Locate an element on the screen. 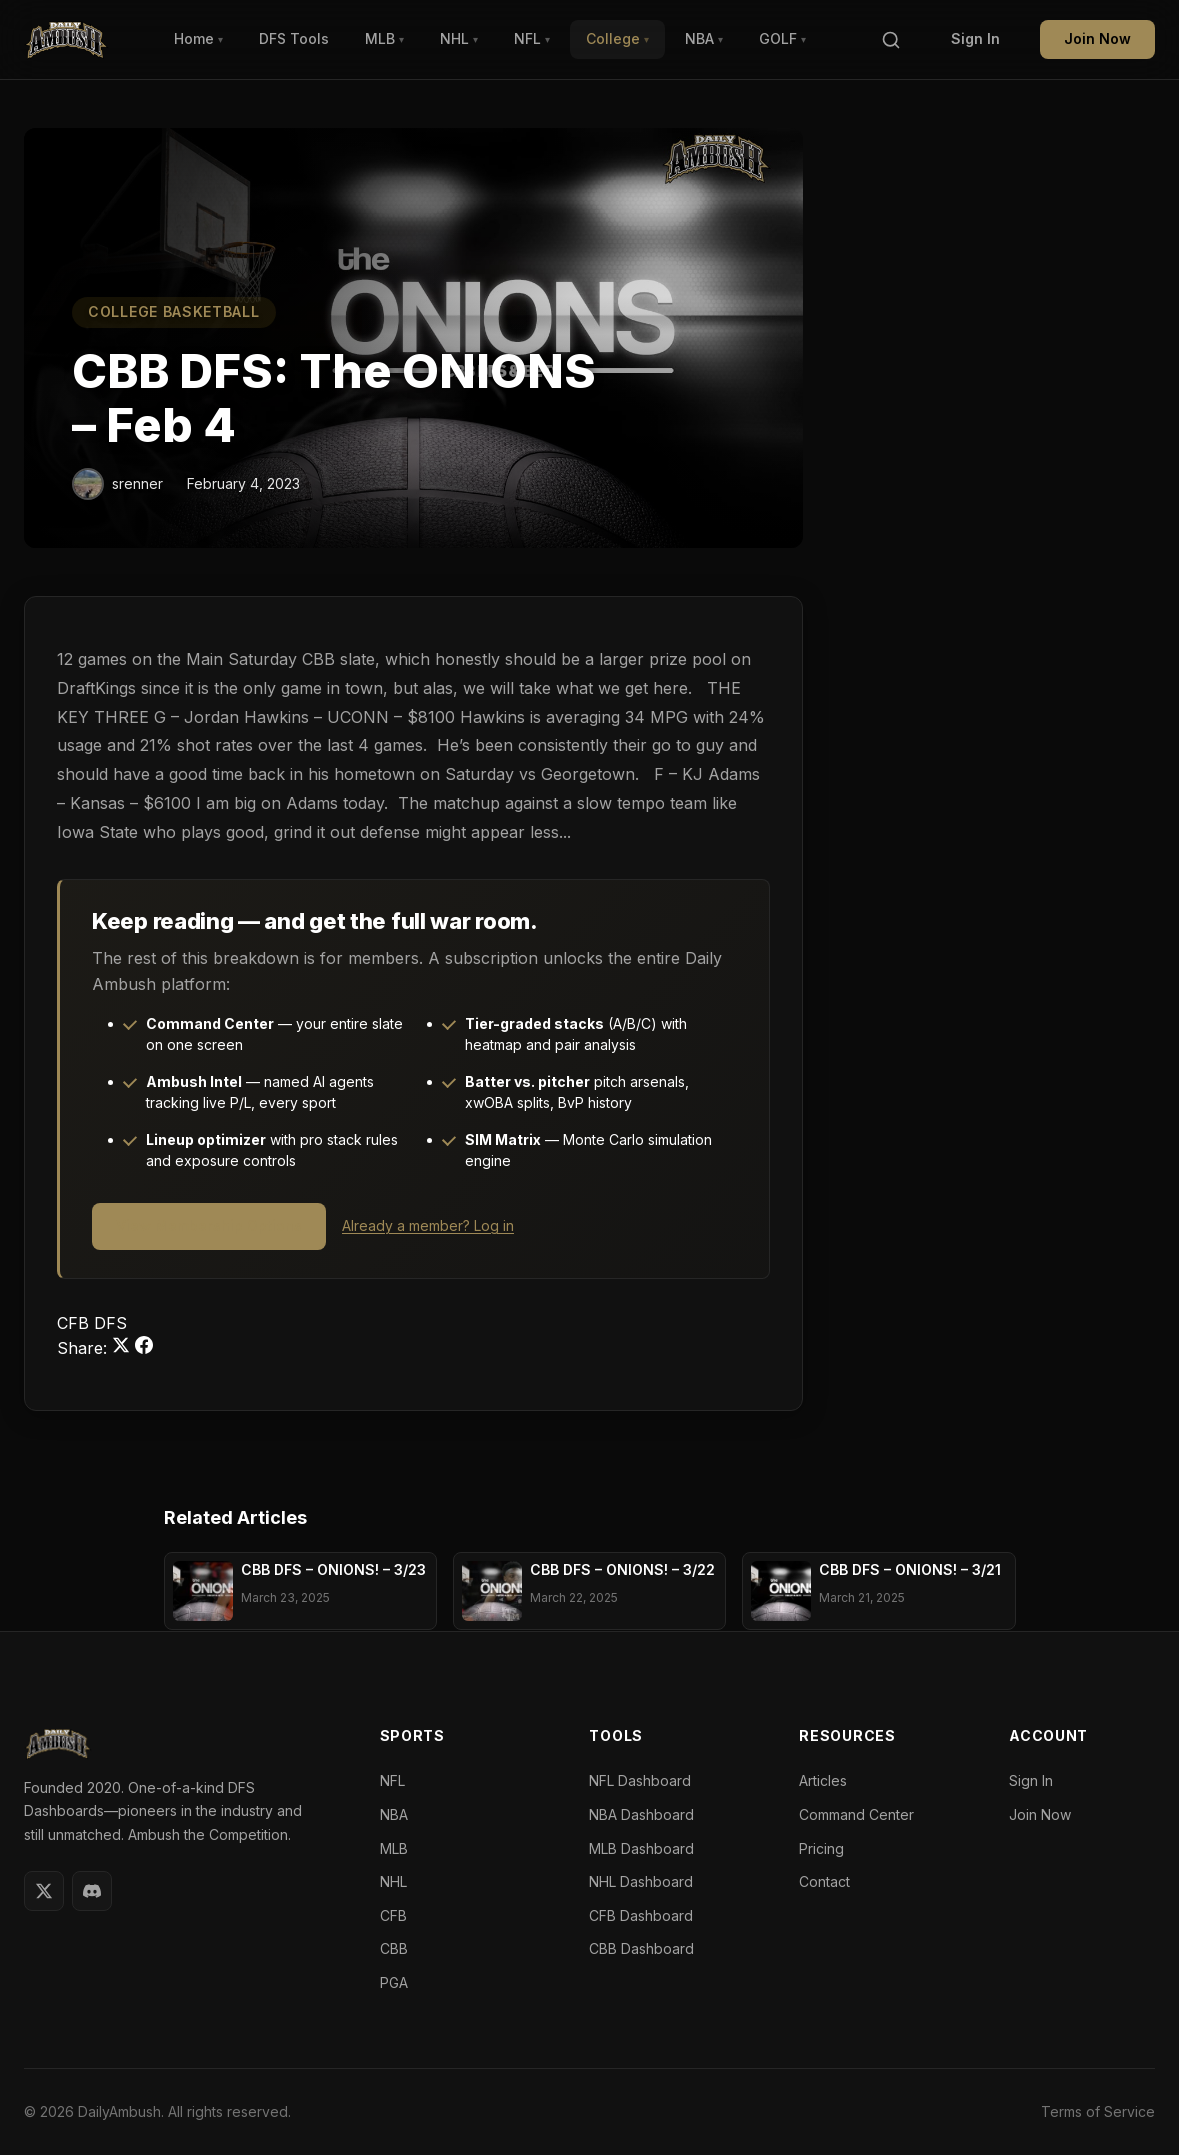  DFS is located at coordinates (110, 1323).